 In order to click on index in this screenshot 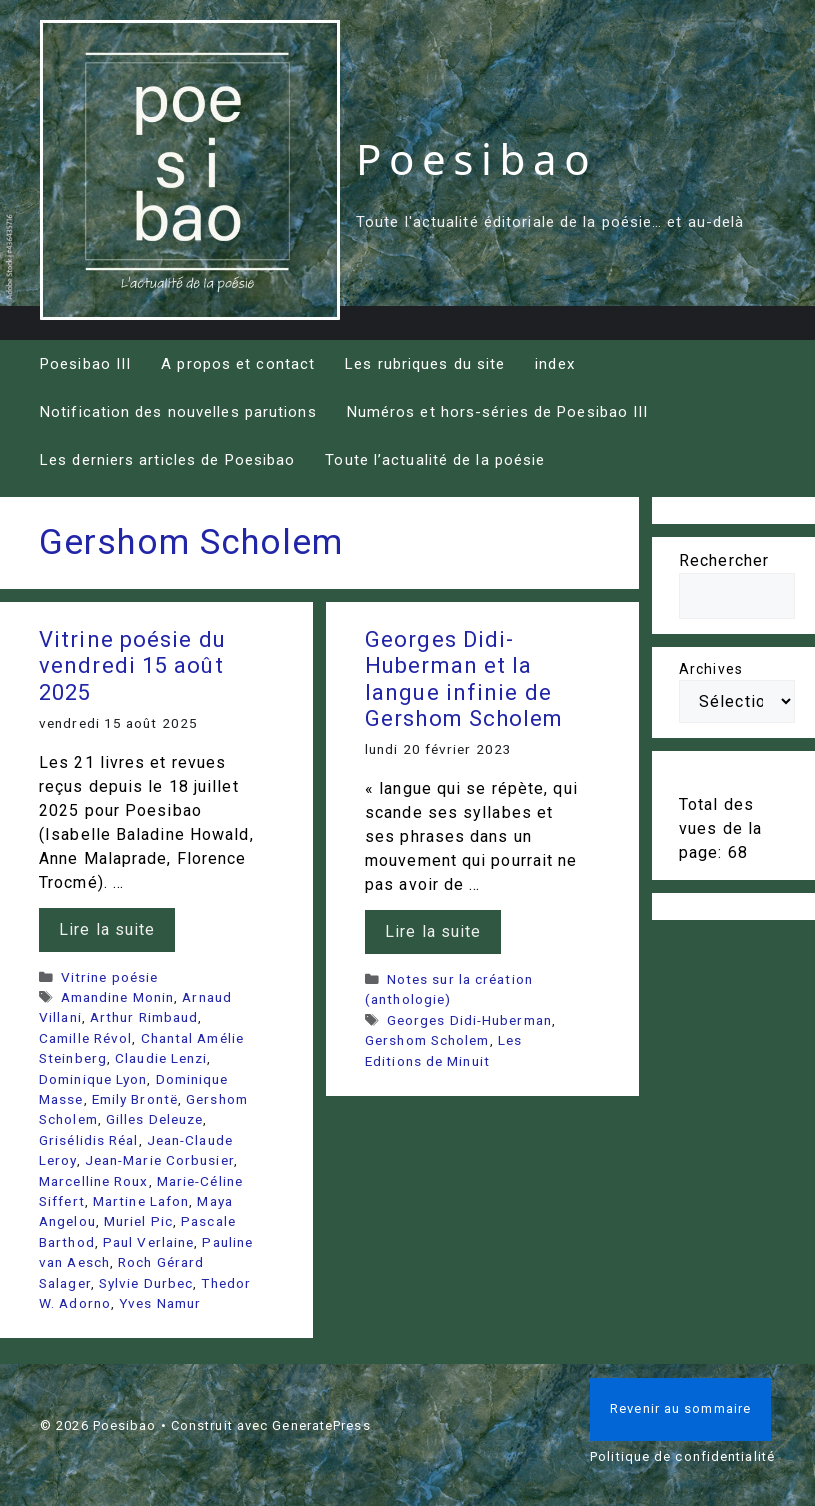, I will do `click(555, 364)`.